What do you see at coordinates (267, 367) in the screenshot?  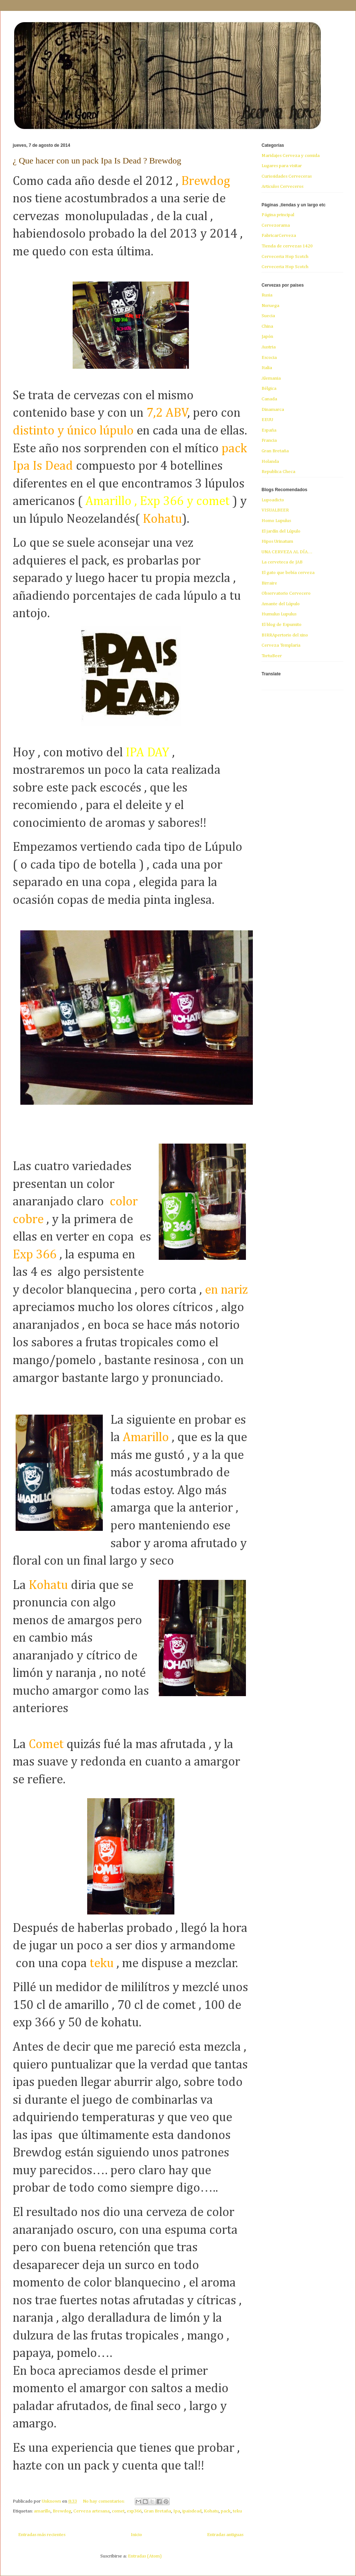 I see `Italia` at bounding box center [267, 367].